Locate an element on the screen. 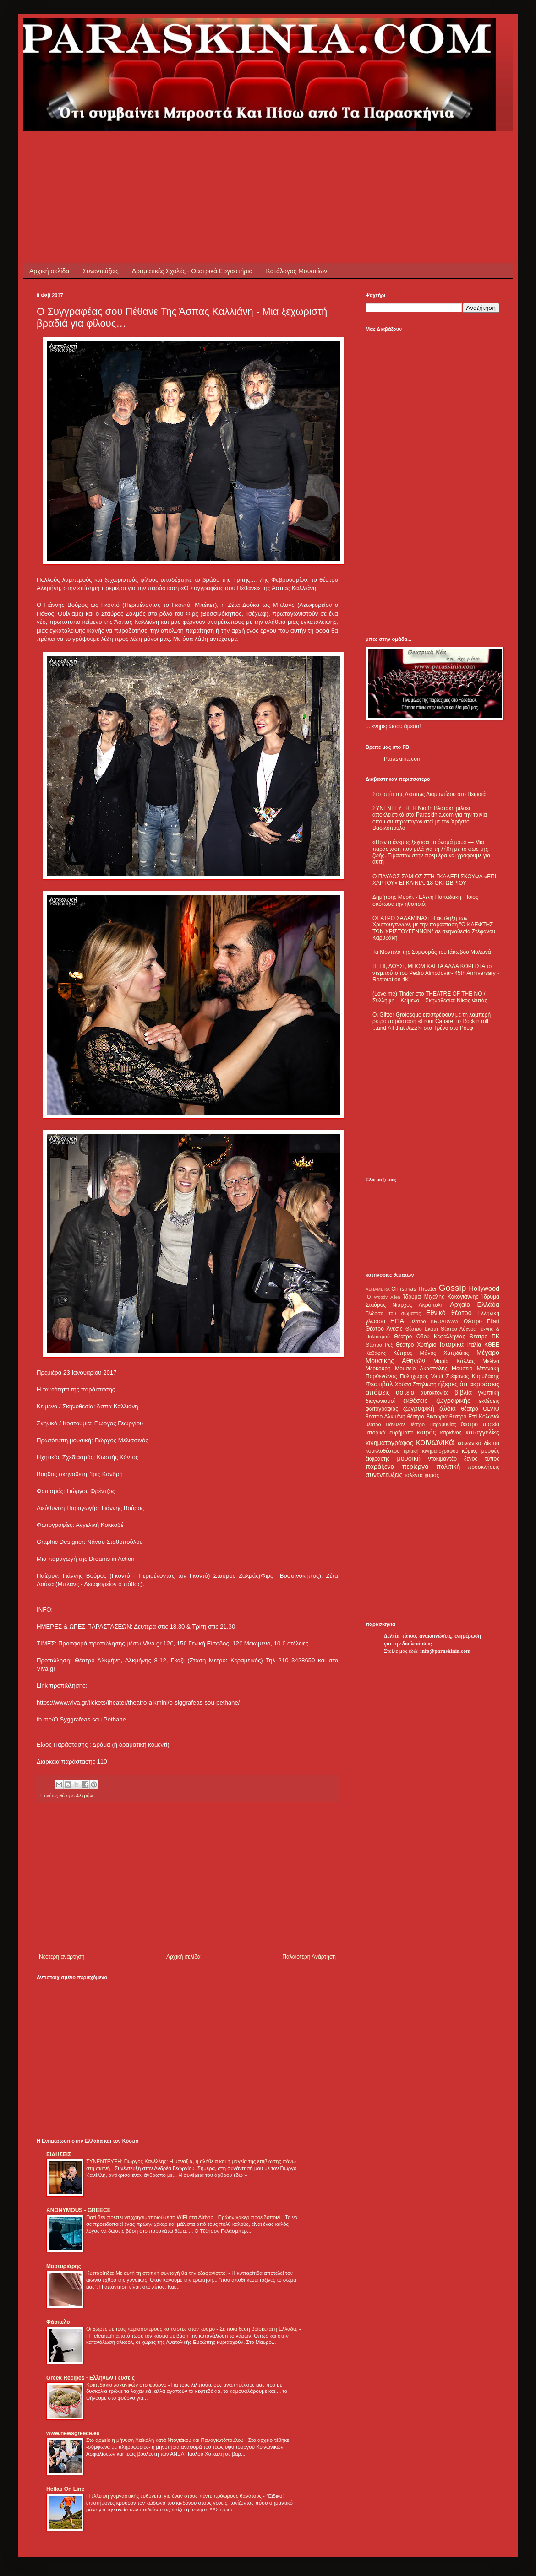 The width and height of the screenshot is (536, 2576). Καβάφης is located at coordinates (376, 1353).